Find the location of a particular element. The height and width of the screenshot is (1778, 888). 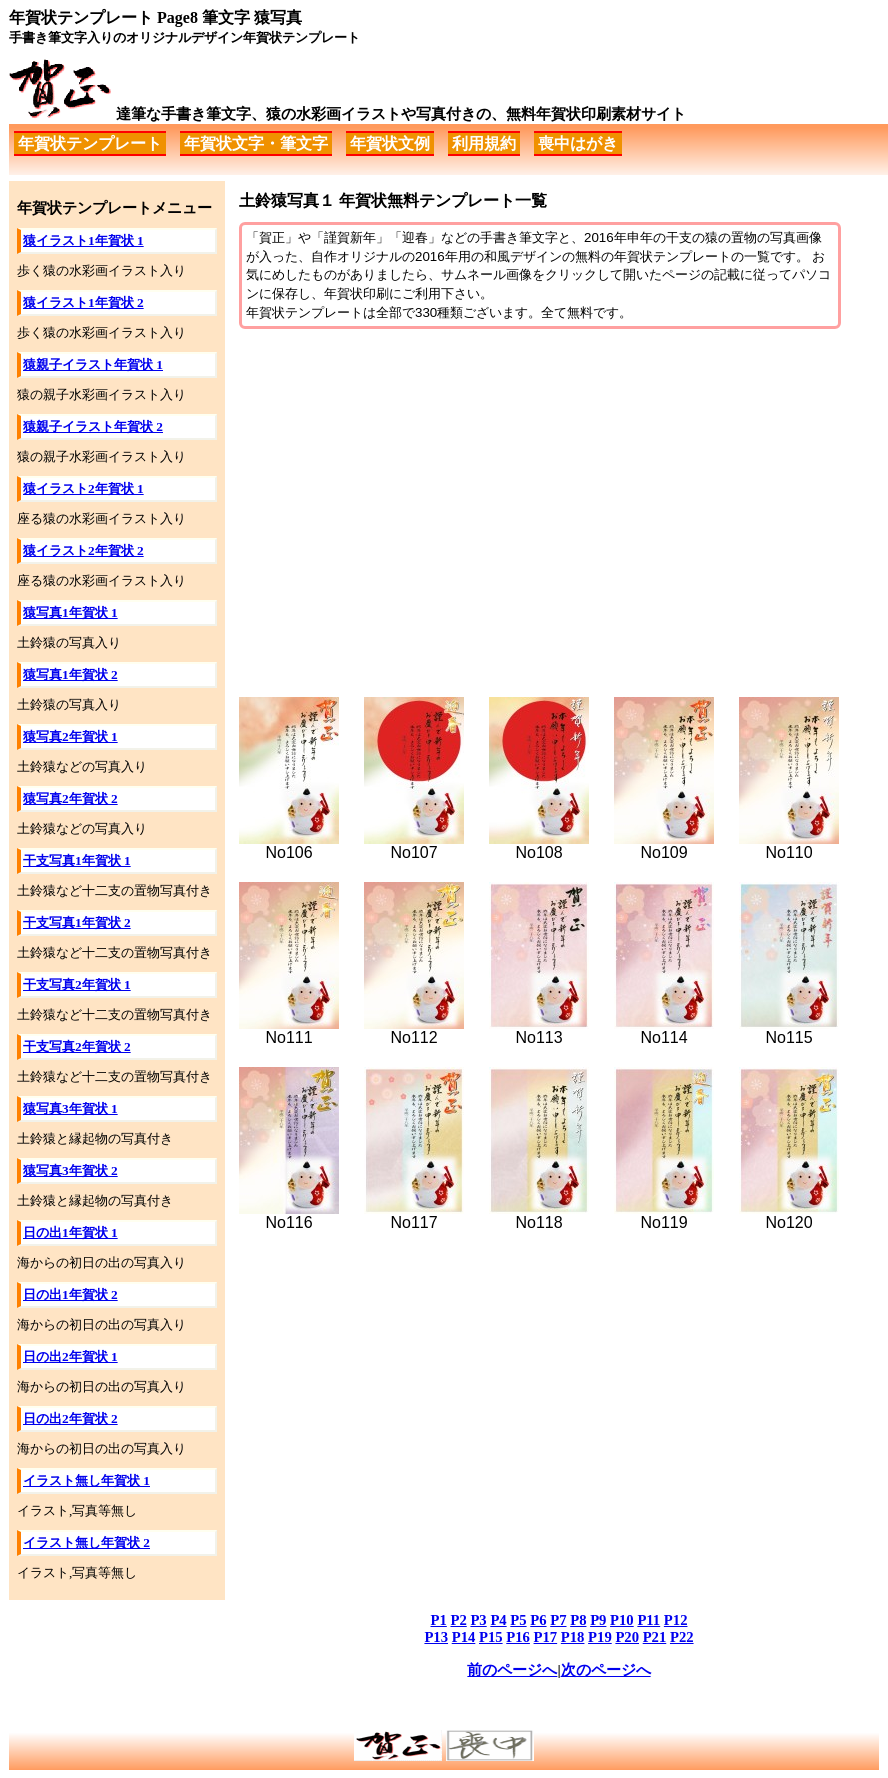

P22 is located at coordinates (682, 1637).